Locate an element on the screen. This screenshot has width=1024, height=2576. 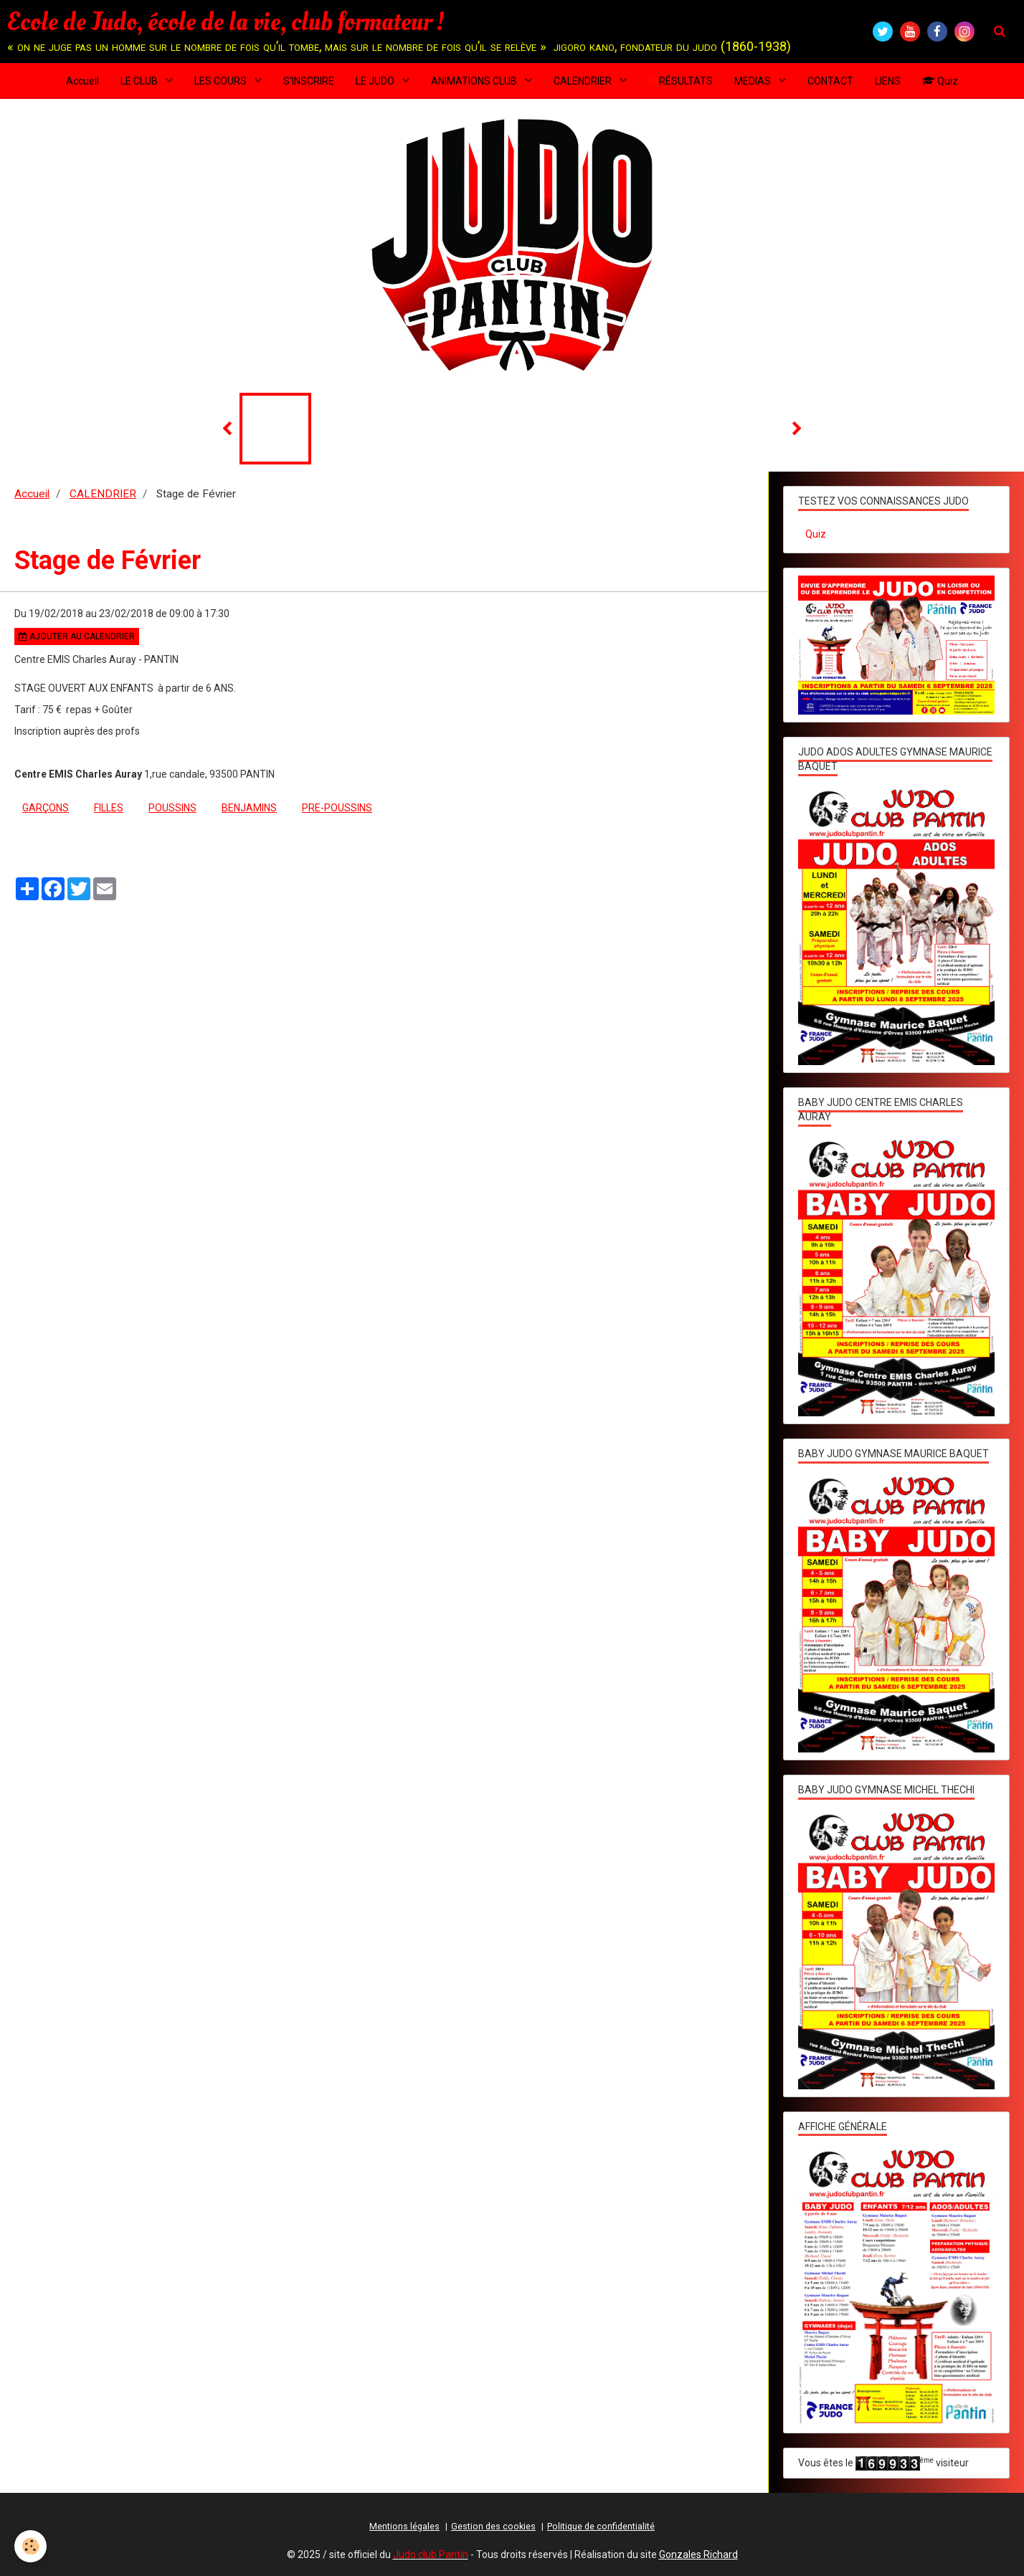
MEDIAS is located at coordinates (753, 81).